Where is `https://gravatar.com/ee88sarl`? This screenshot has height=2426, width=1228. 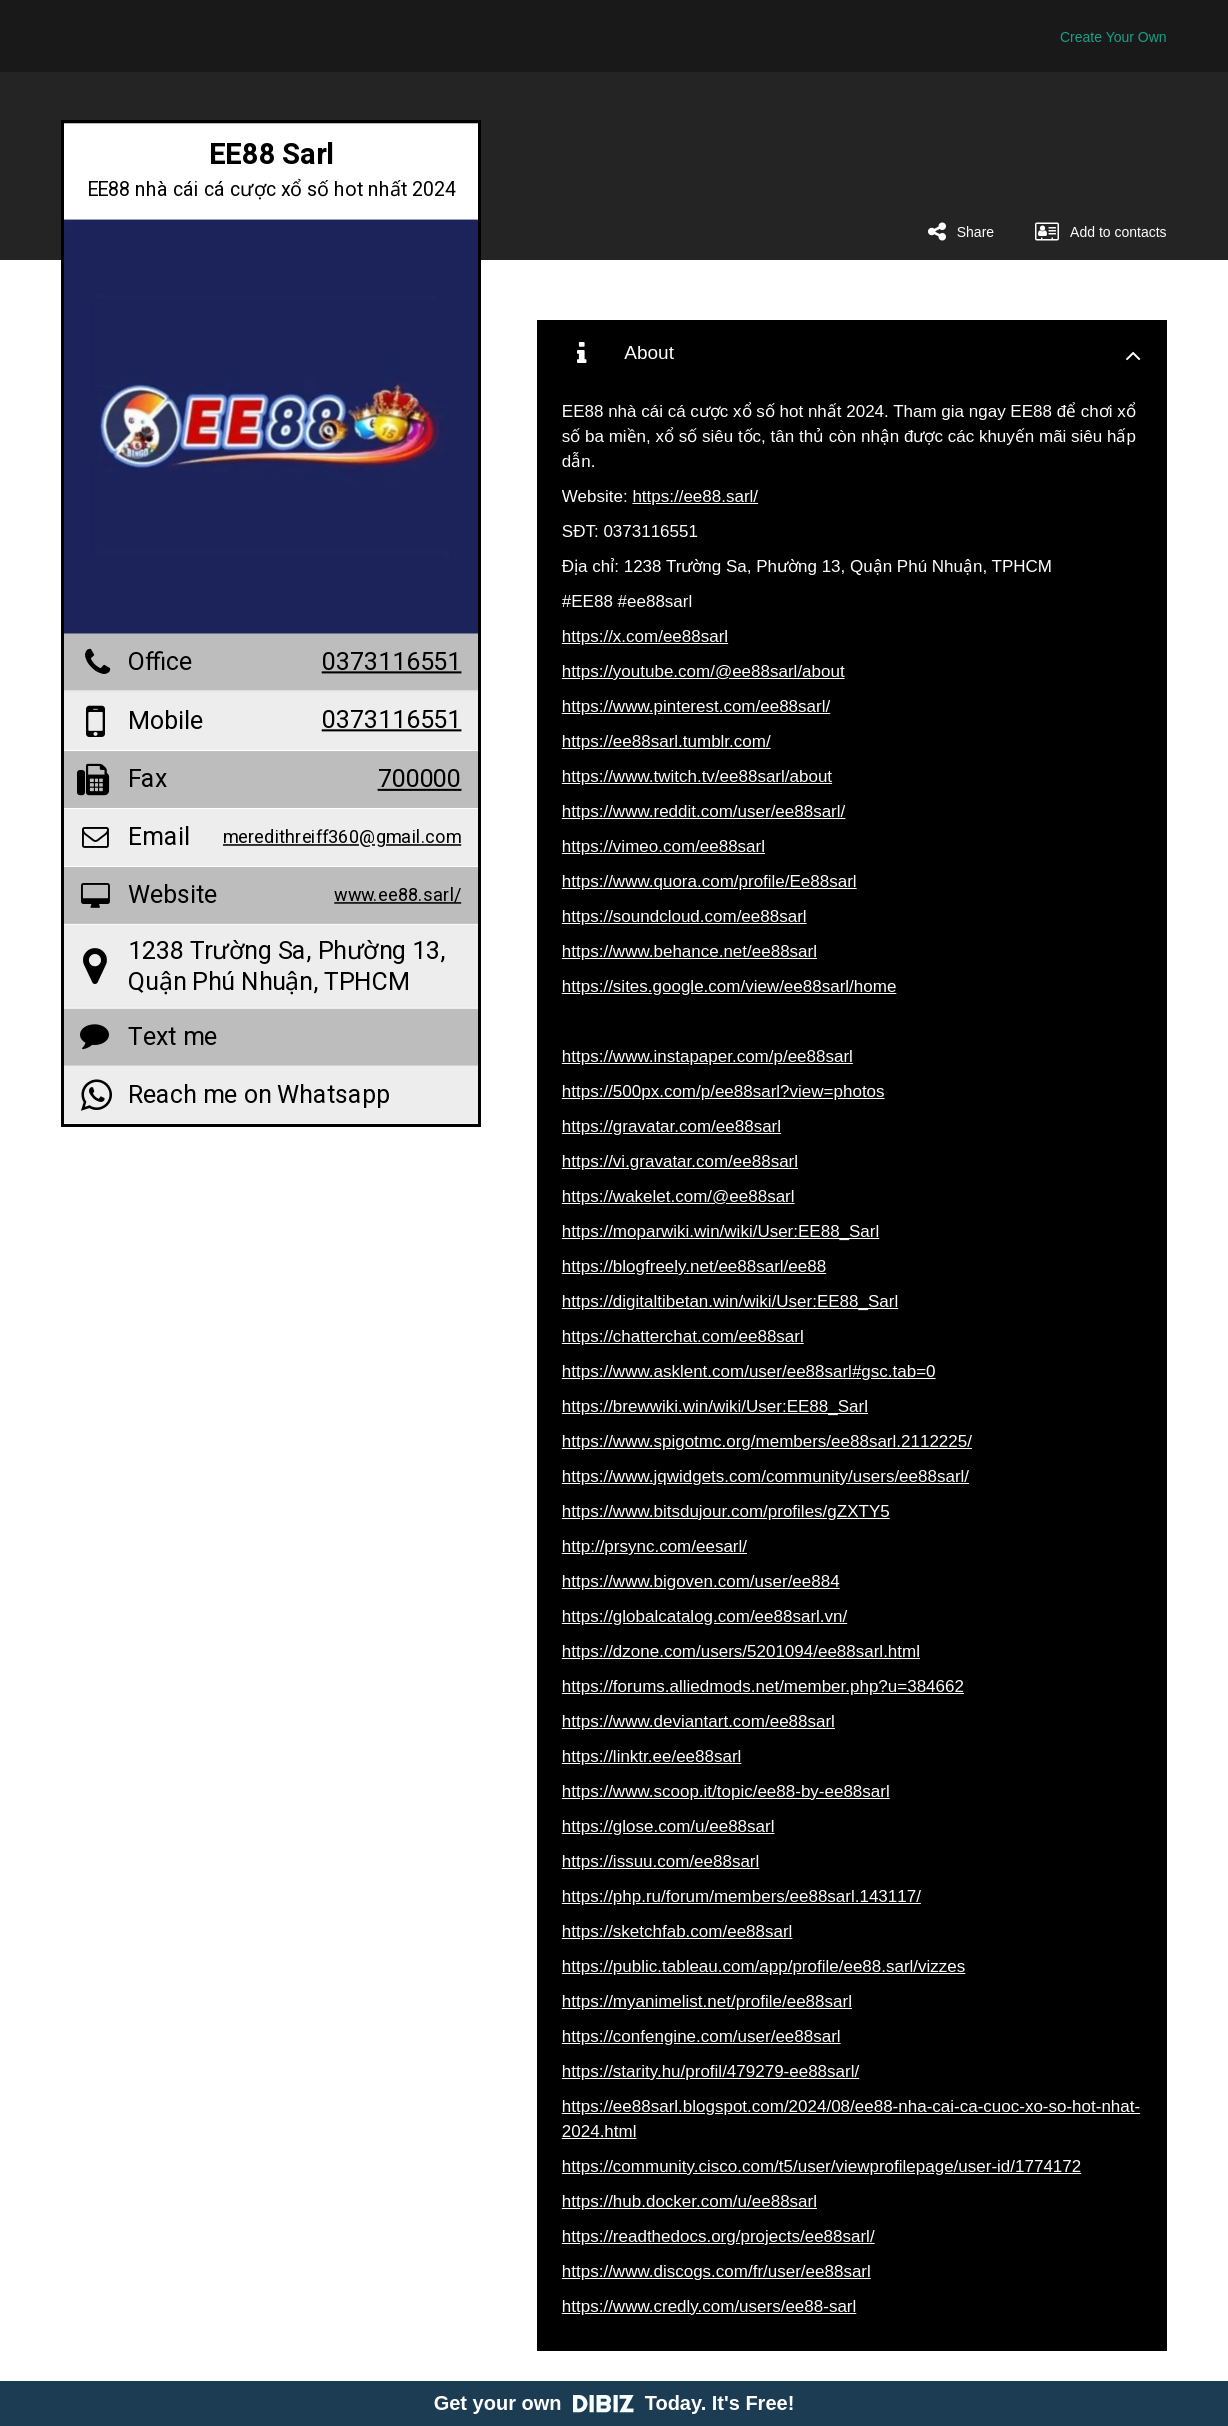
https://gravatar.com/ee88sarl is located at coordinates (671, 1126).